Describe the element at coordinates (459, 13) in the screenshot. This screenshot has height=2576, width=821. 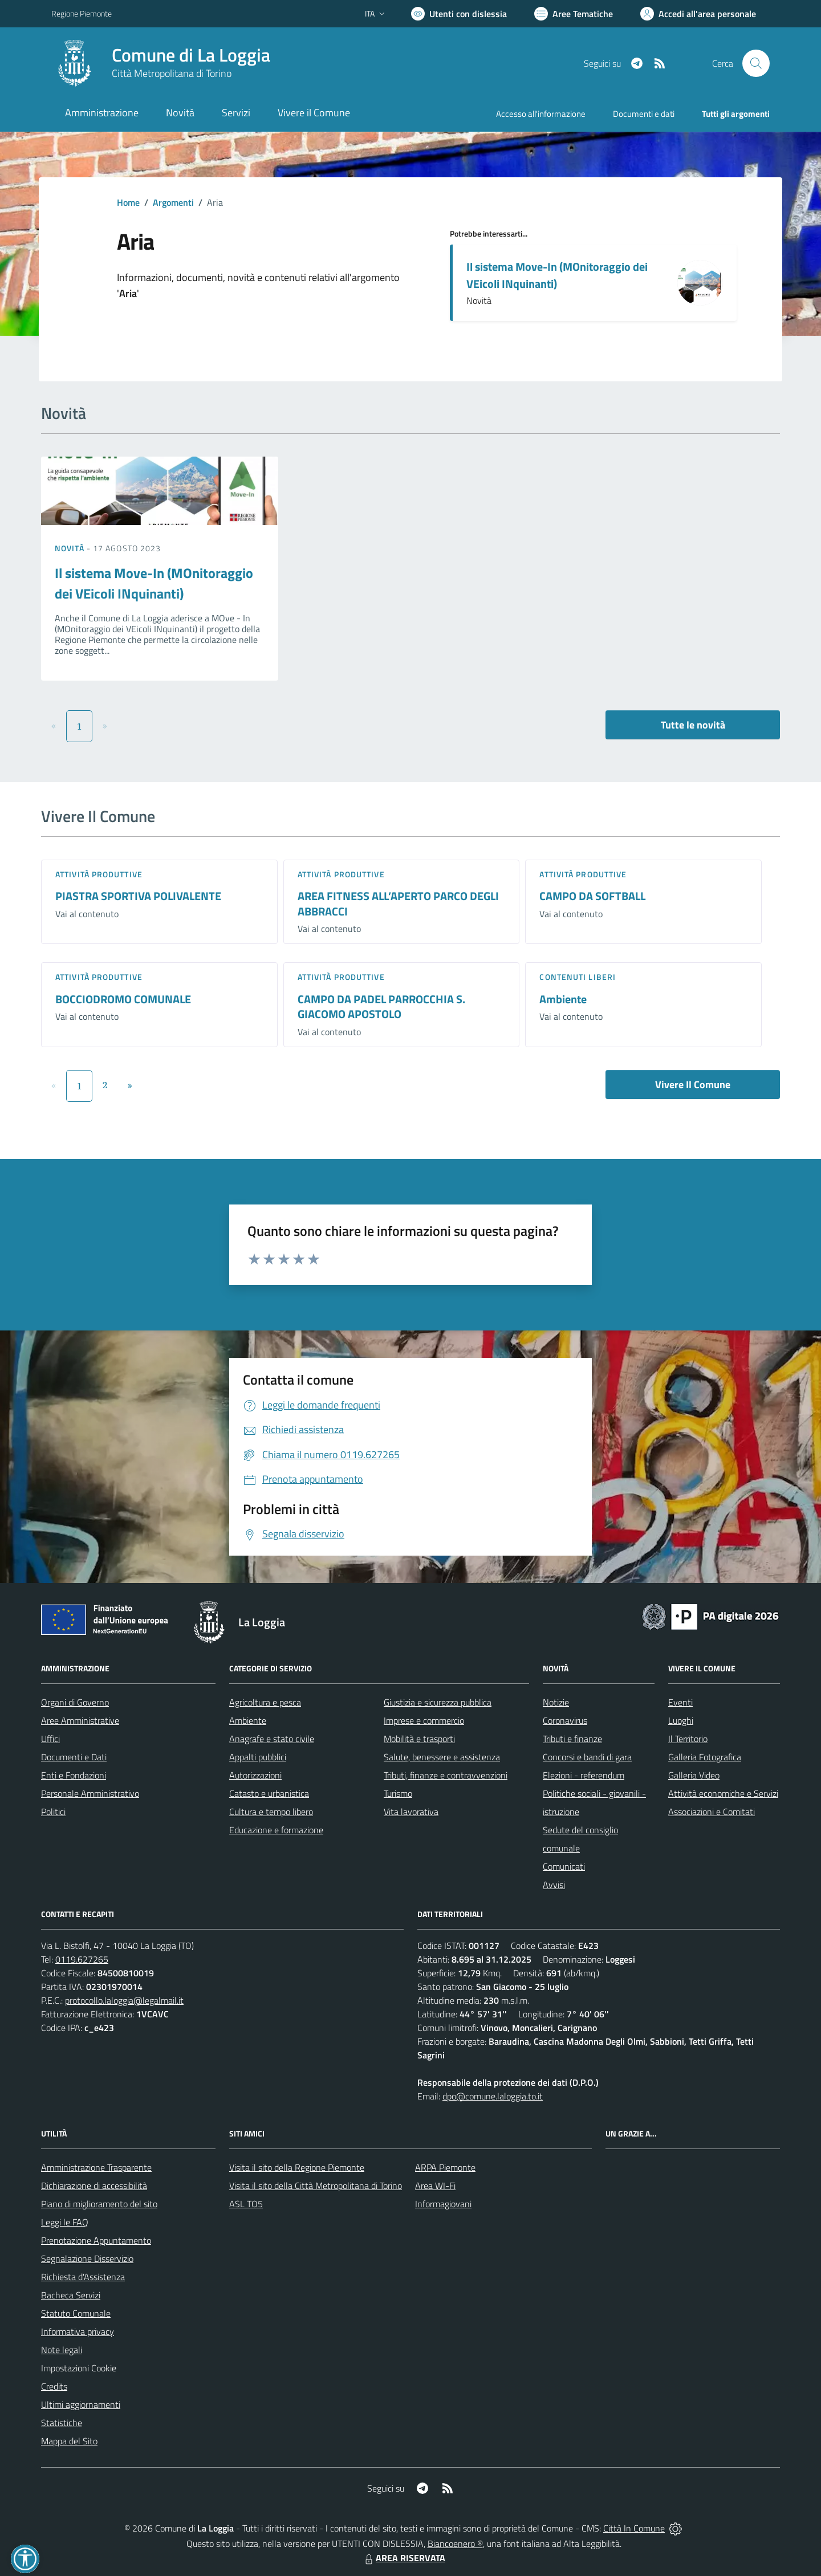
I see `[Usa la font Biancoenero ®]` at that location.